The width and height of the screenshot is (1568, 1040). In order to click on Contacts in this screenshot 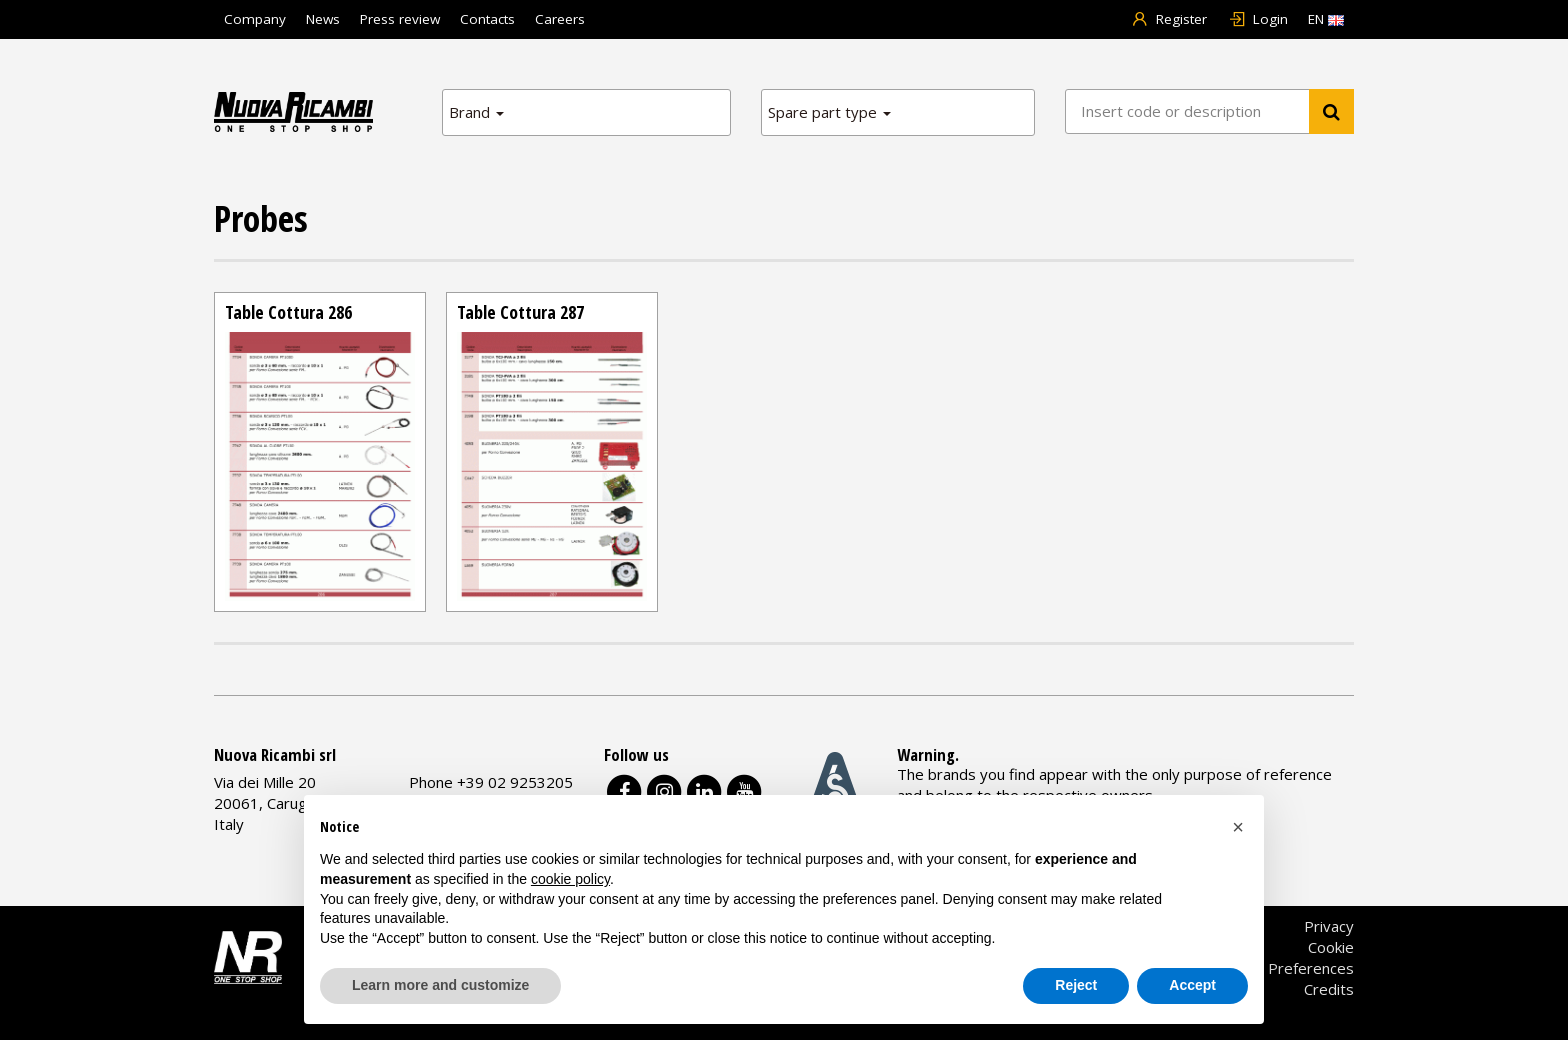, I will do `click(487, 19)`.